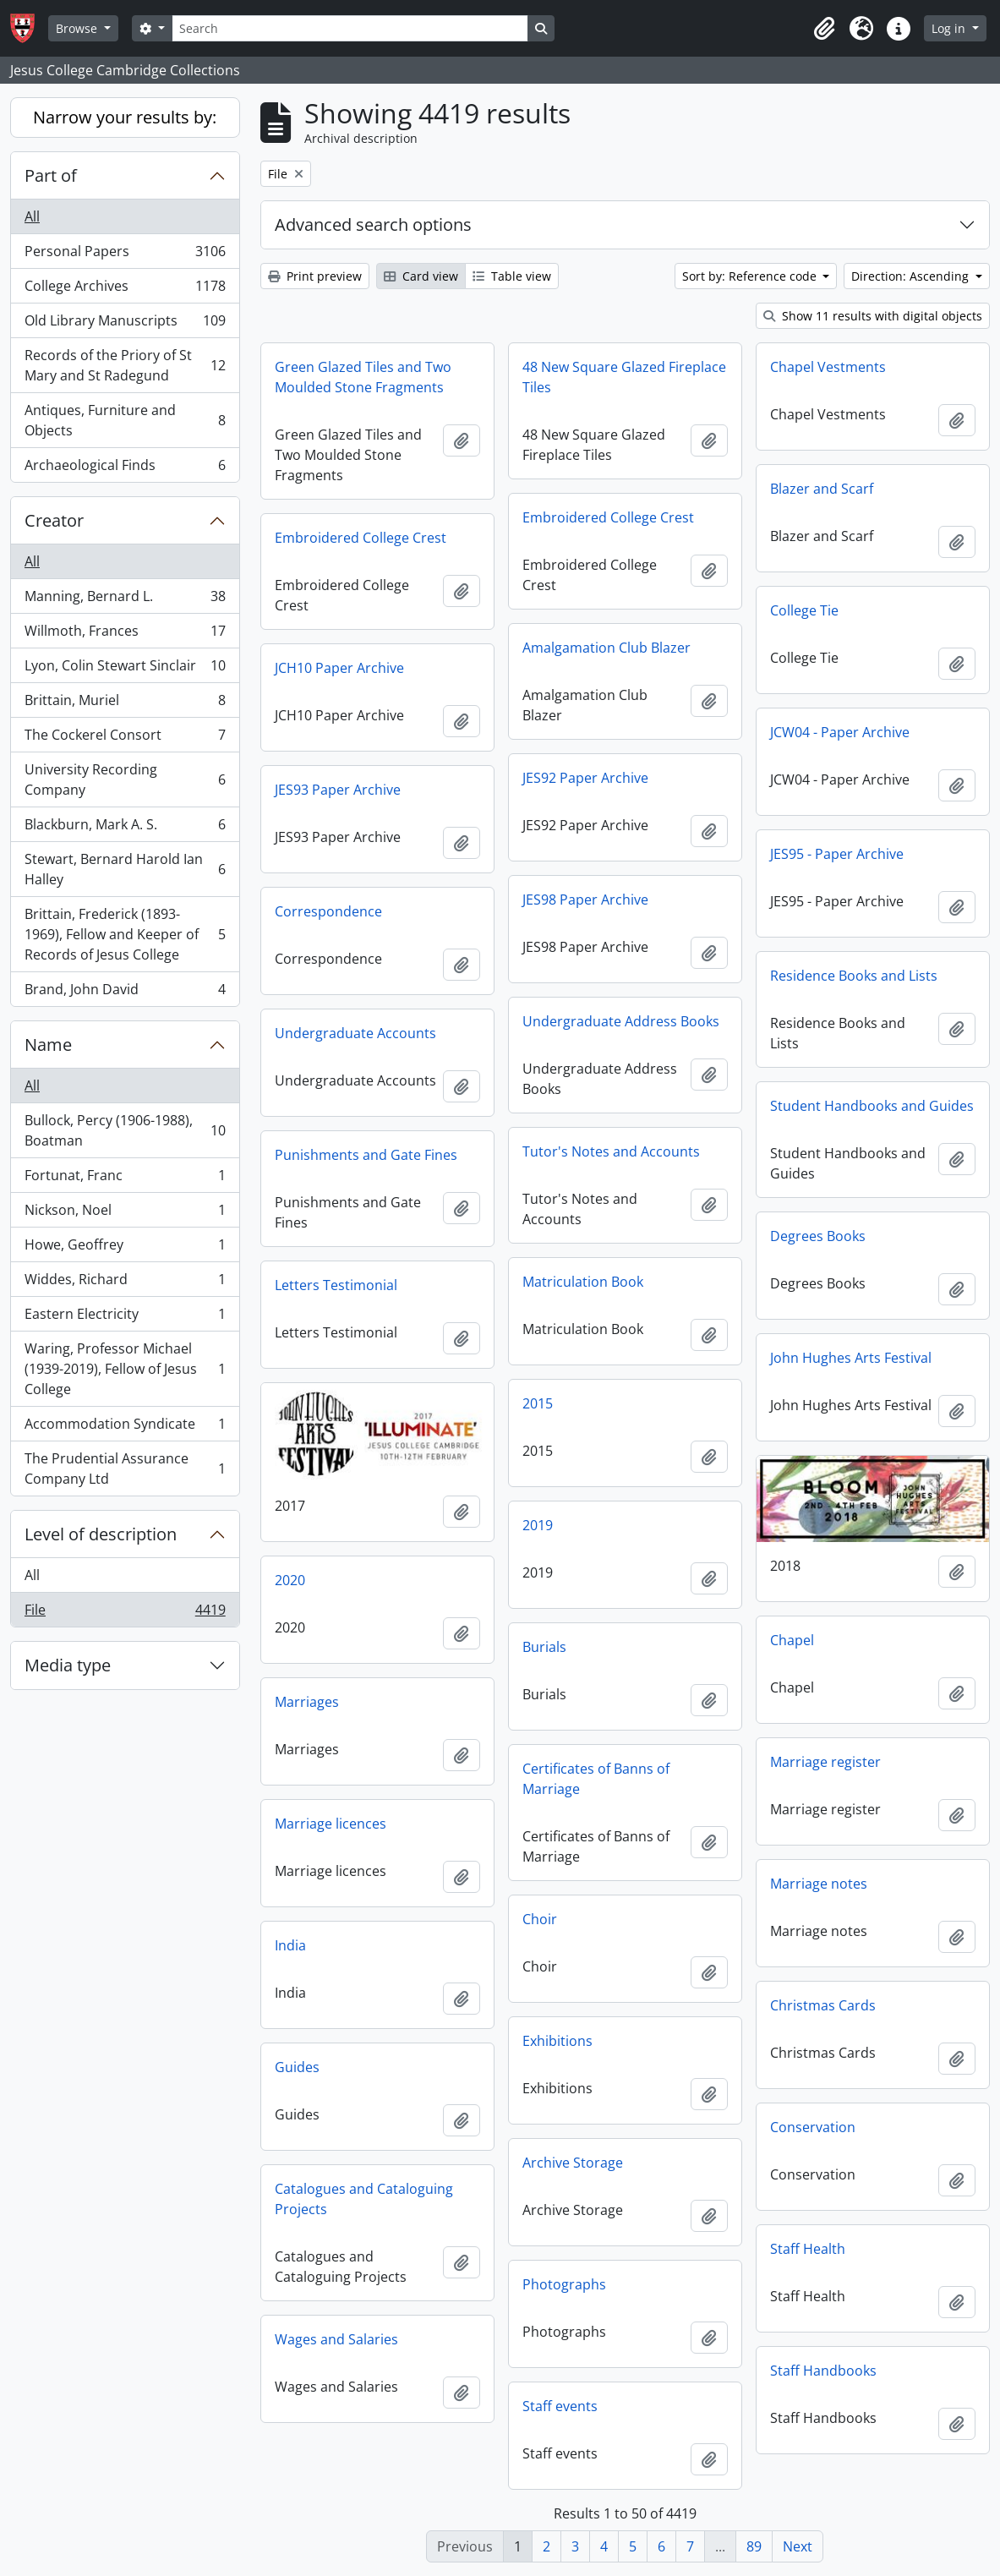  What do you see at coordinates (564, 2284) in the screenshot?
I see `Photographs` at bounding box center [564, 2284].